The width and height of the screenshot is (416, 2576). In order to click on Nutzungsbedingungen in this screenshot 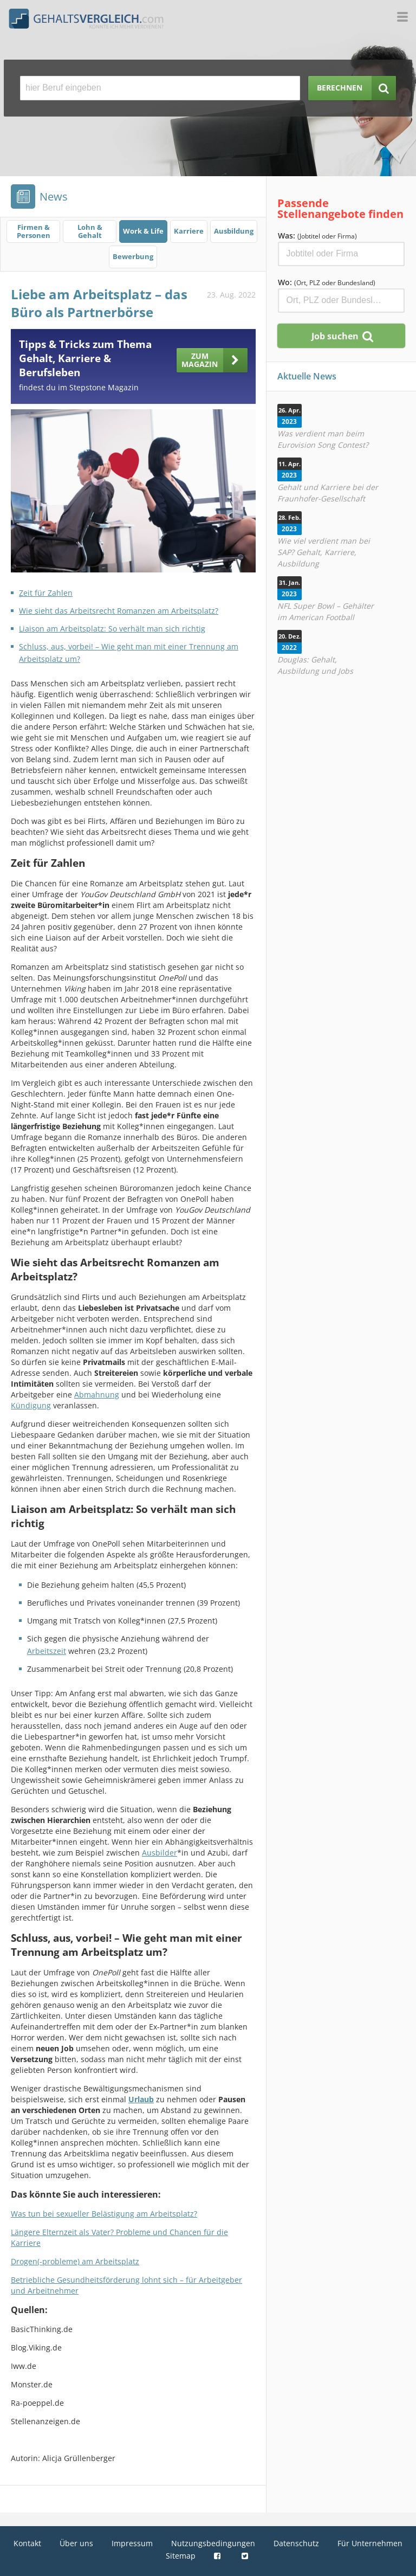, I will do `click(213, 2543)`.